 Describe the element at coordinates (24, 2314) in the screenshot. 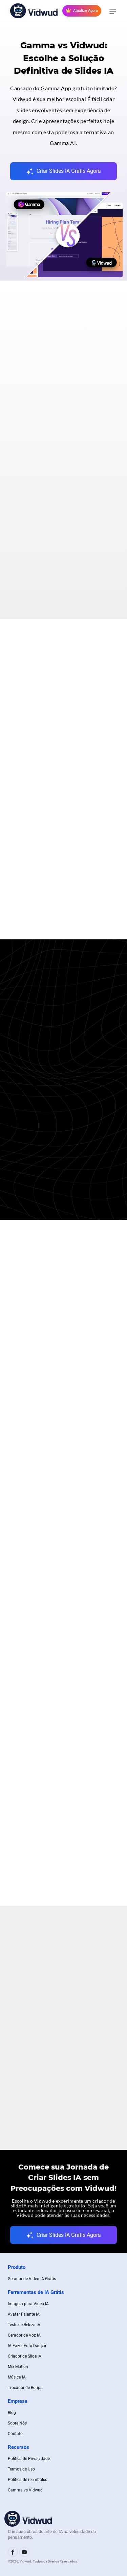

I see `Avatar Falante IA` at that location.